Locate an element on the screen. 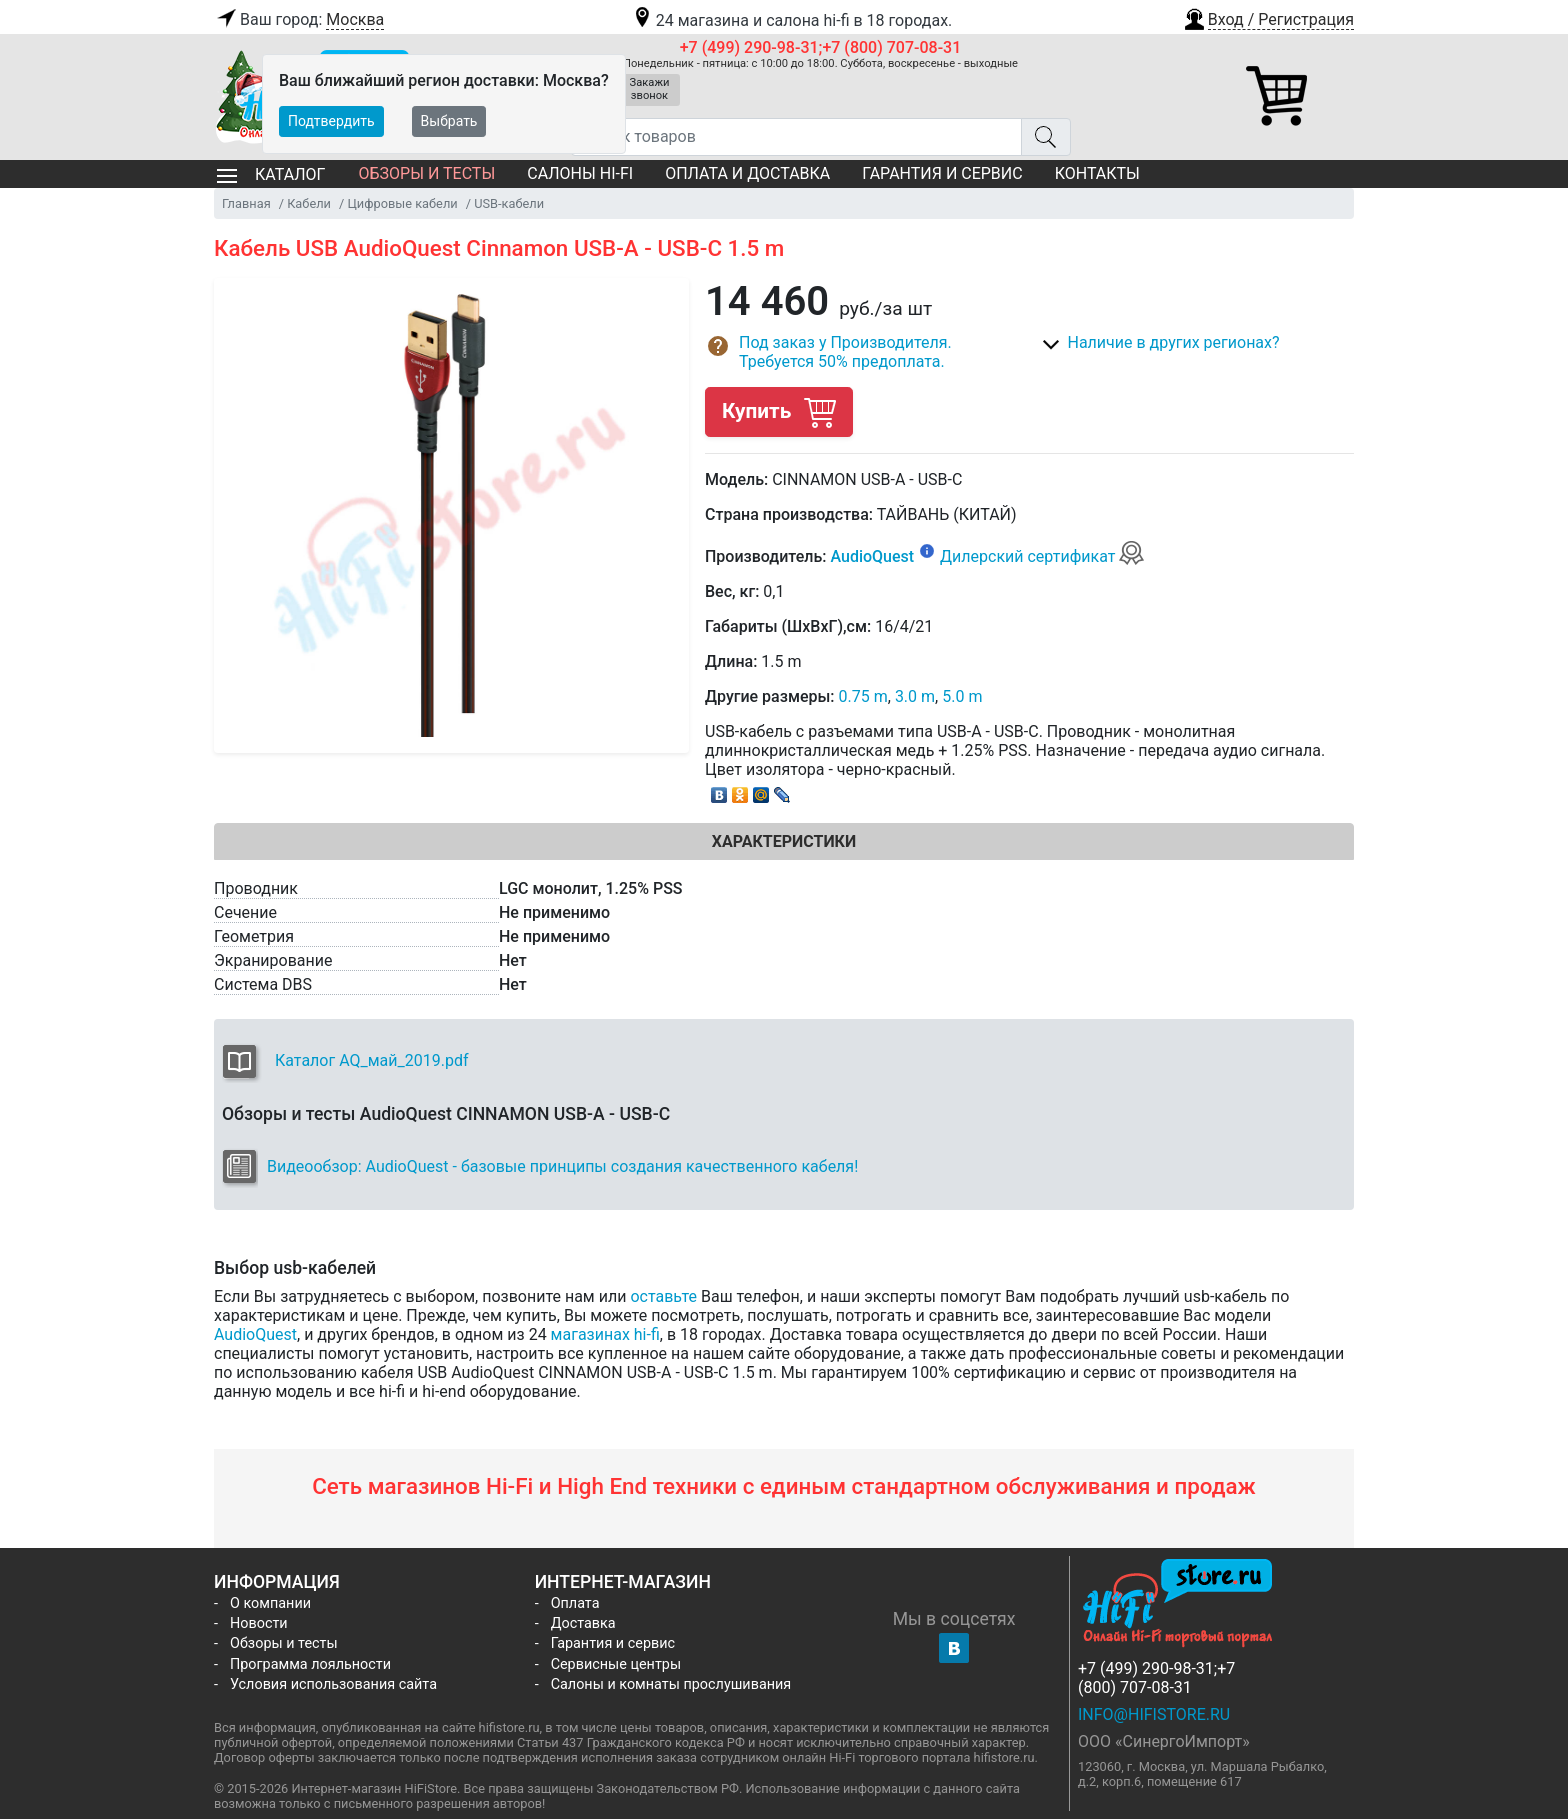 Image resolution: width=1568 pixels, height=1819 pixels. info@hifistore.ru is located at coordinates (1154, 1714).